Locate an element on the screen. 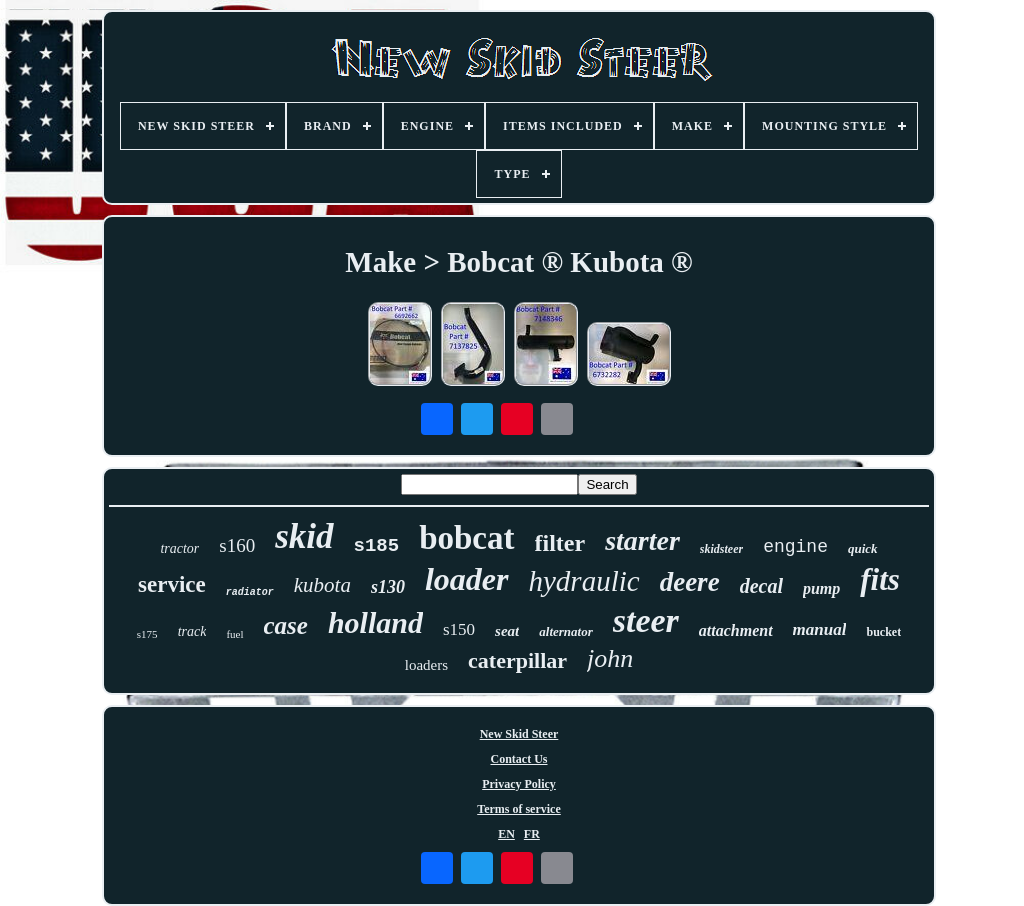 Image resolution: width=1024 pixels, height=906 pixels. caterpillar is located at coordinates (517, 660).